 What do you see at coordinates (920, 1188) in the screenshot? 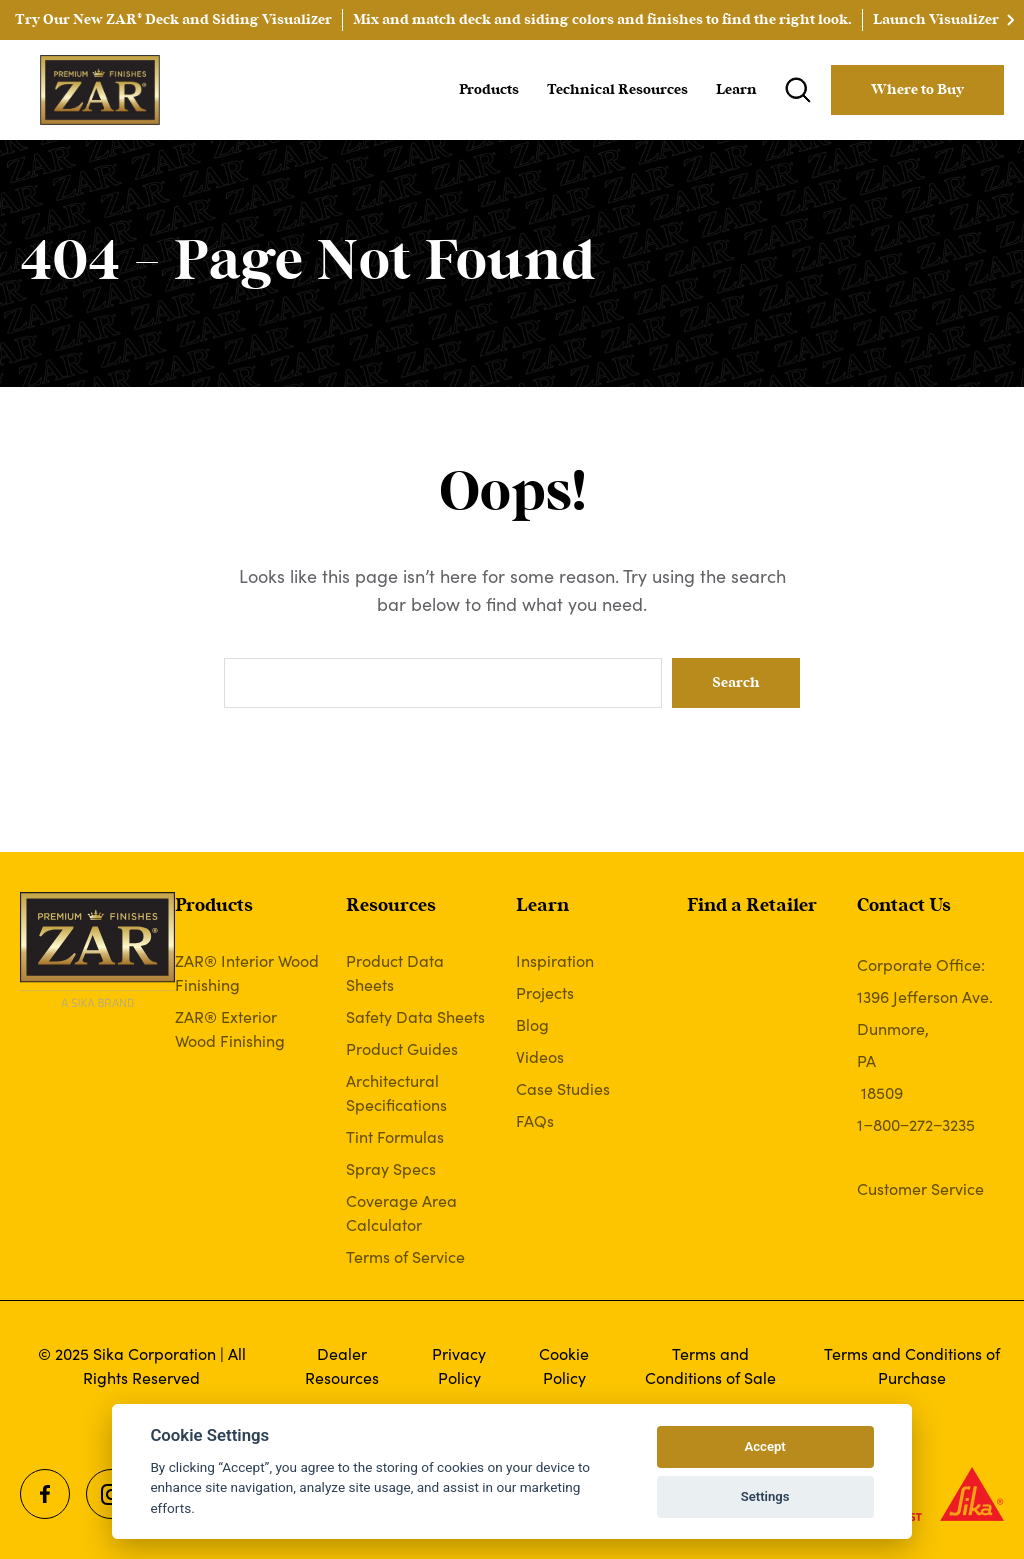
I see `Customer Service` at bounding box center [920, 1188].